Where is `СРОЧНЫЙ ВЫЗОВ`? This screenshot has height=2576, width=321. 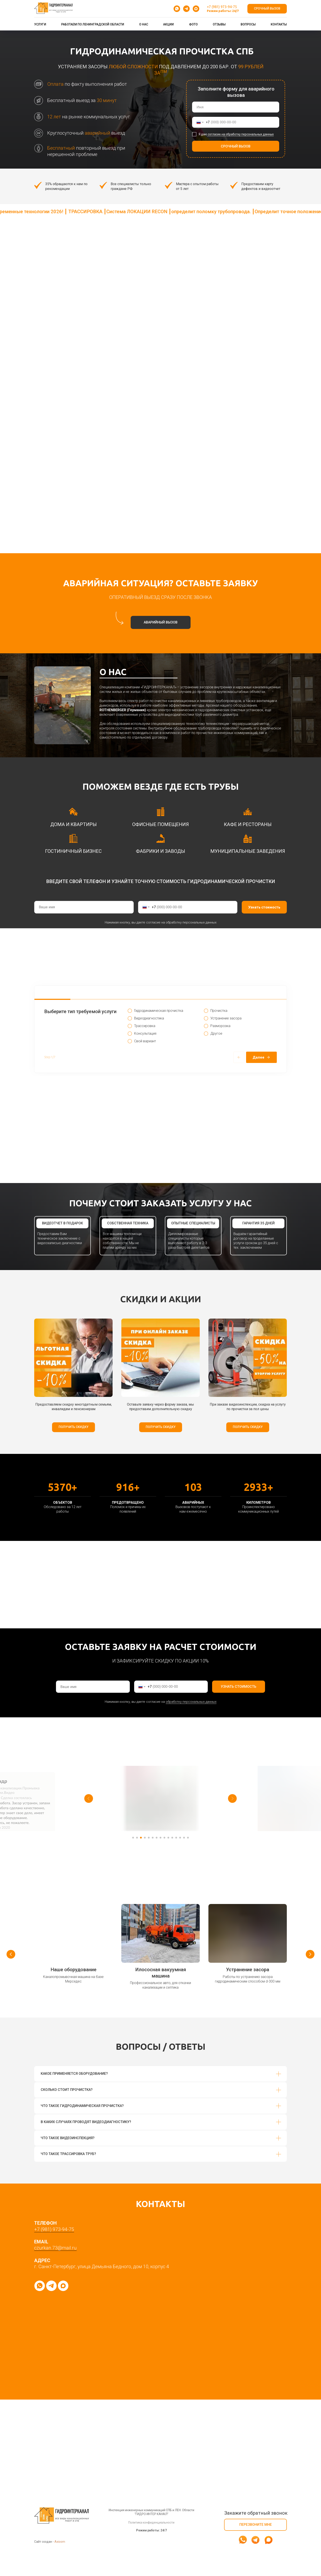
СРОЧНЫЙ ВЫЗОВ is located at coordinates (235, 146).